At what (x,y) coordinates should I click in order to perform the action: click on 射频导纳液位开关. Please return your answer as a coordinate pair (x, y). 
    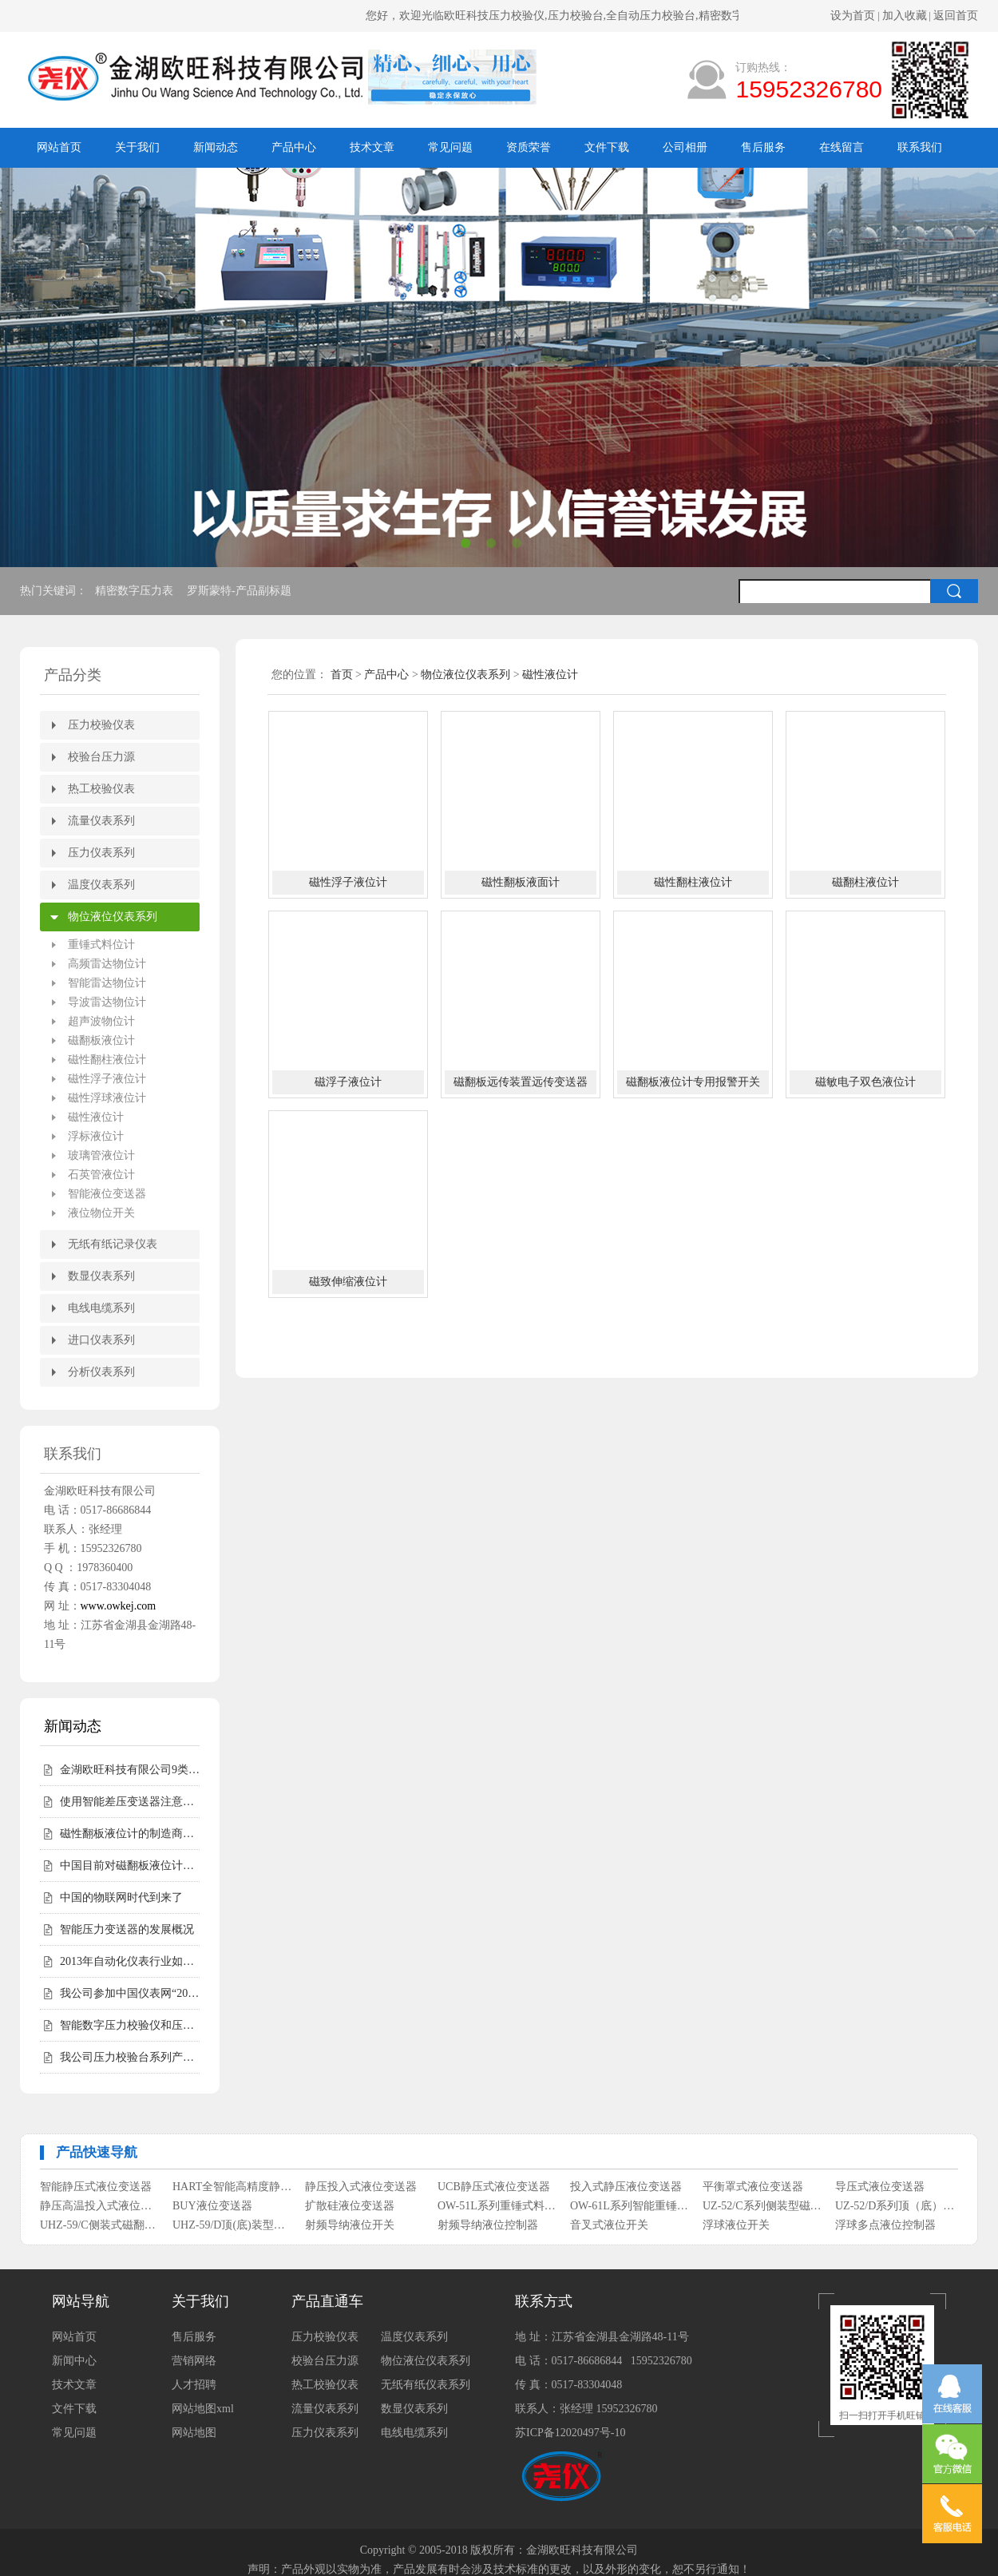
    Looking at the image, I should click on (349, 2225).